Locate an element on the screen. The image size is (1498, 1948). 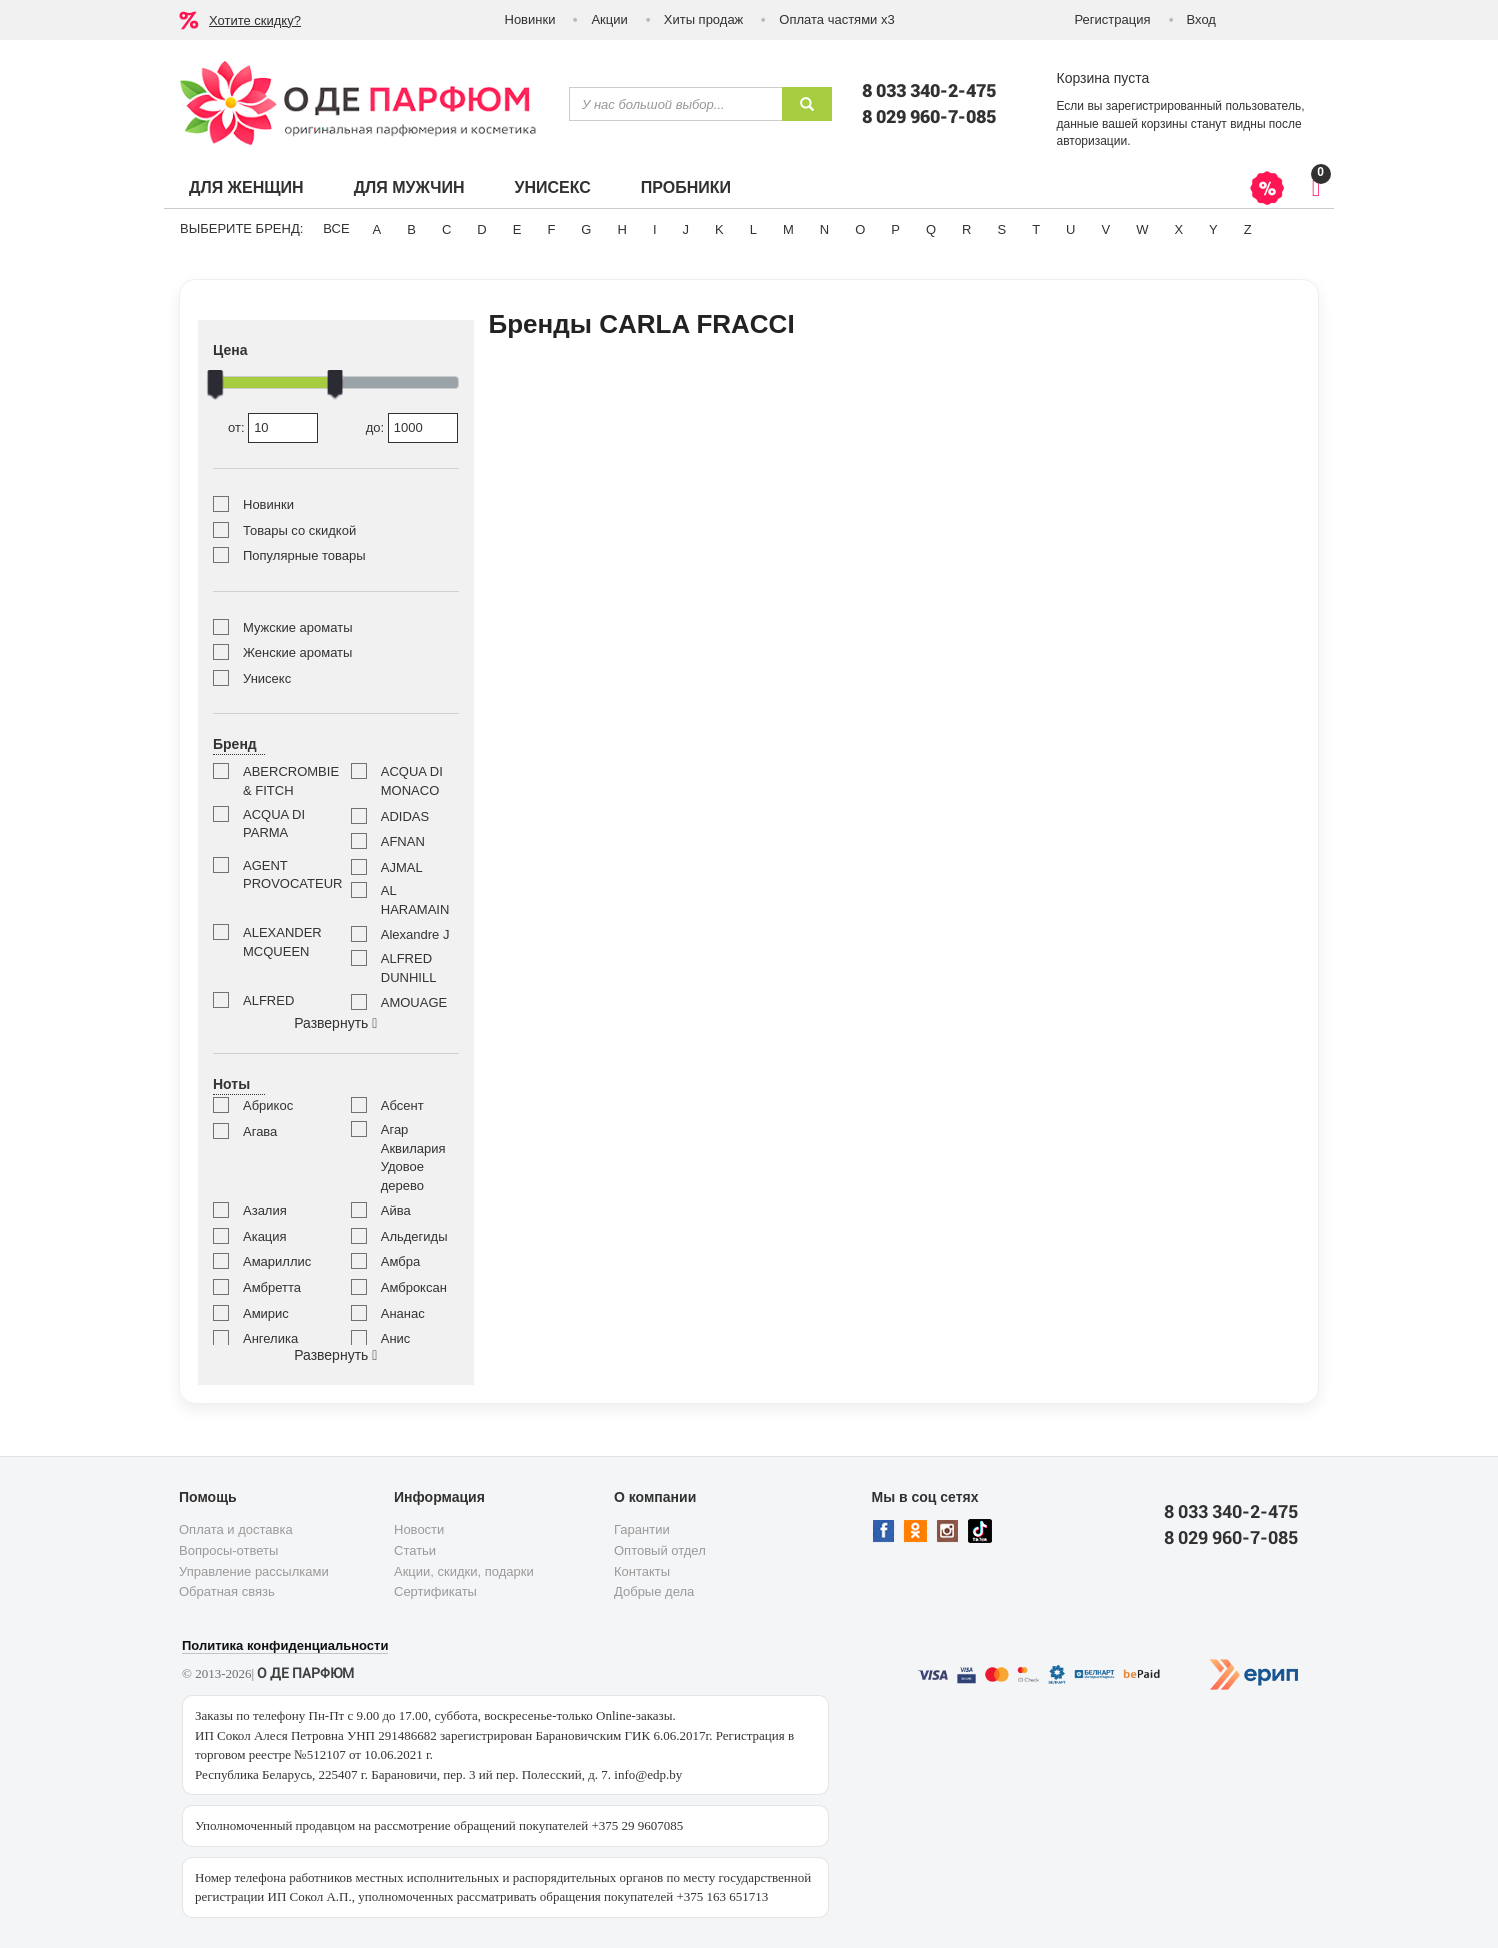
M [button] is located at coordinates (788, 229).